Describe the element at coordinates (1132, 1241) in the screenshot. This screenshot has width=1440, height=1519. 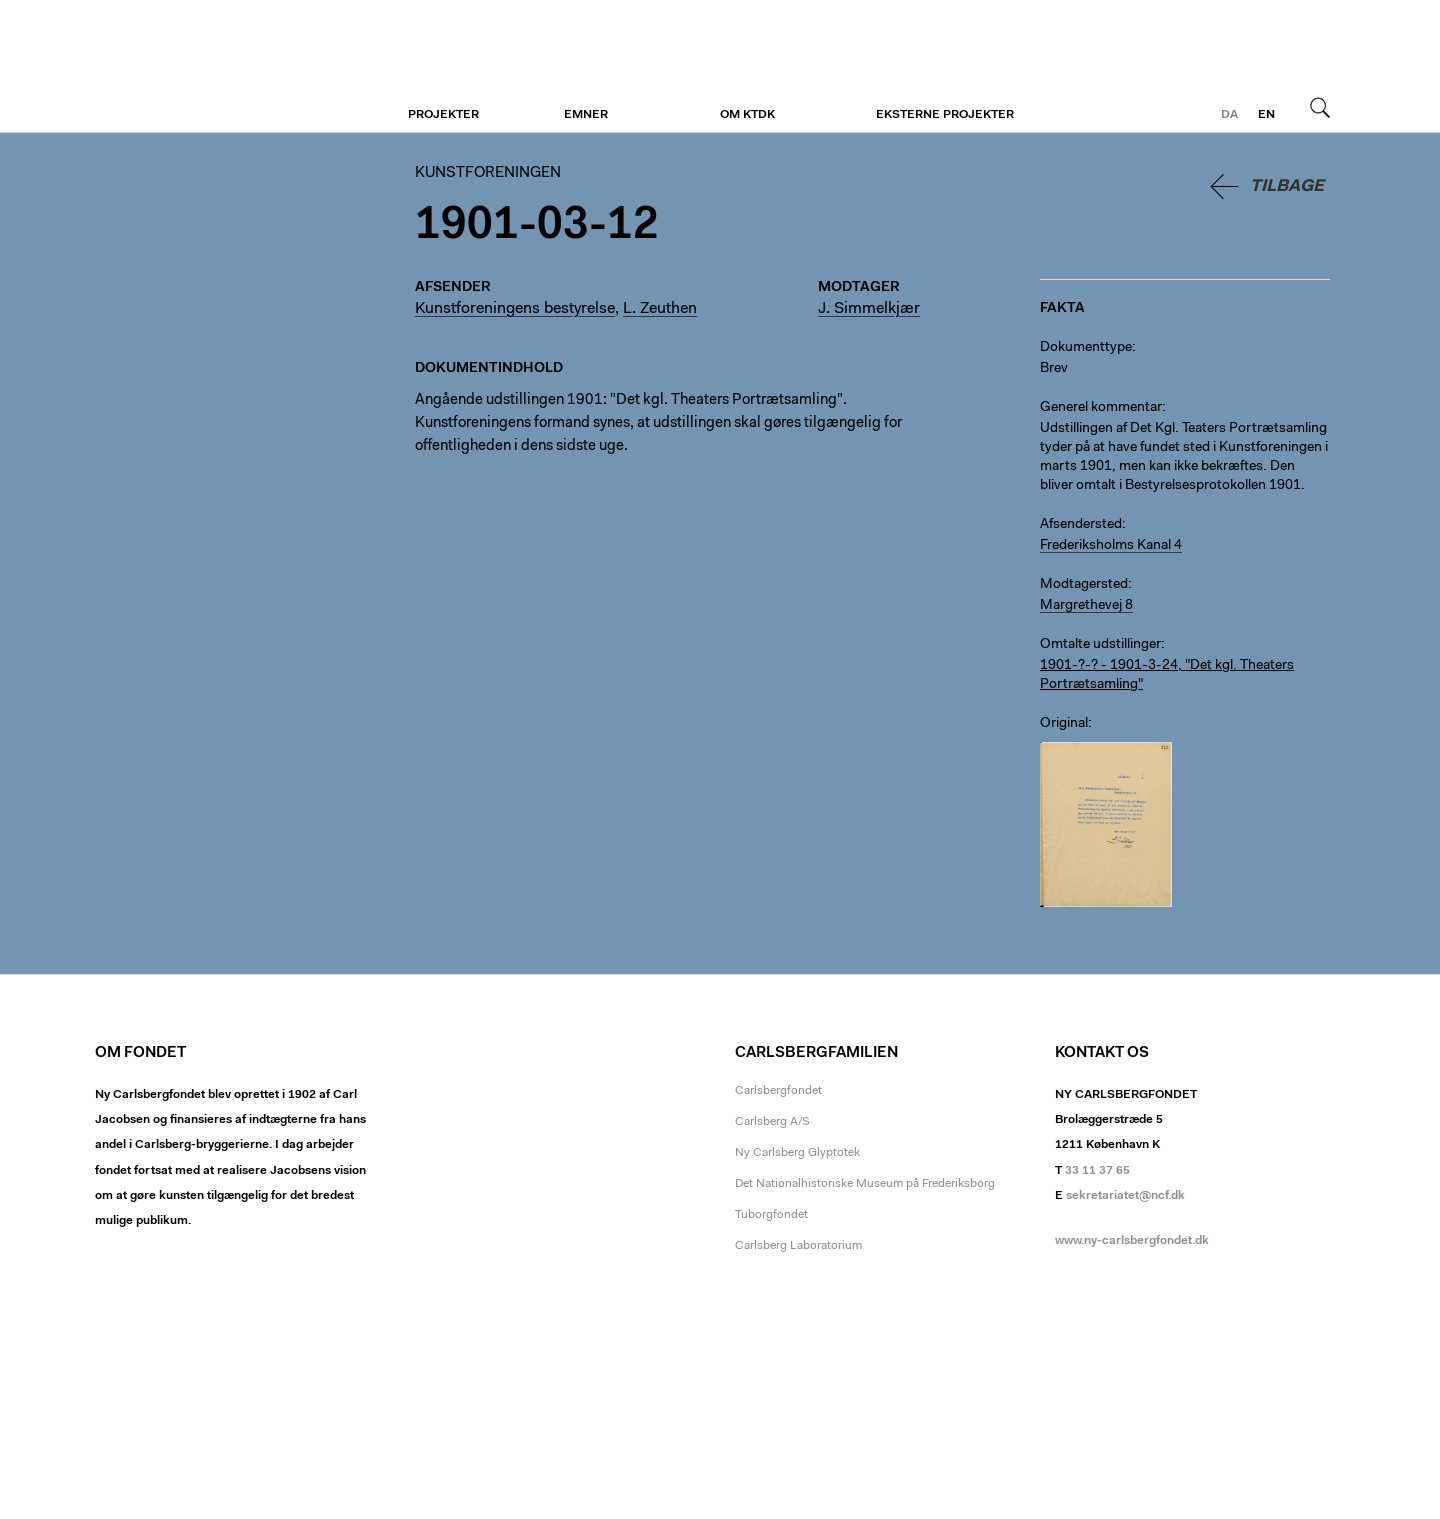
I see `www.ny-carlsbergfondet.dk` at that location.